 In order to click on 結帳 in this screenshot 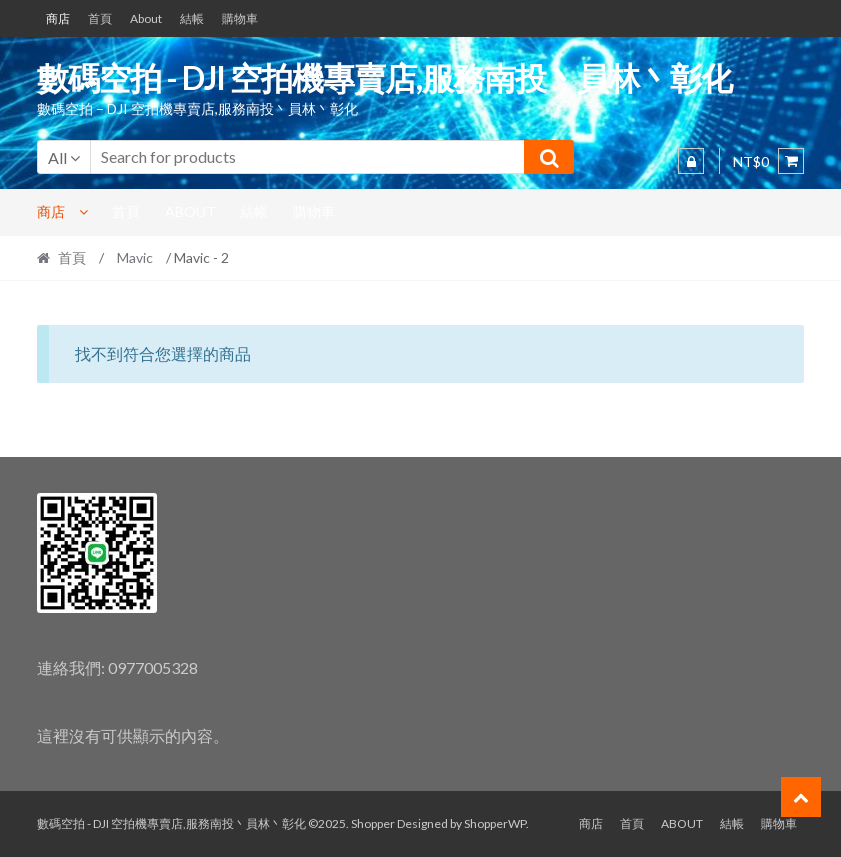, I will do `click(192, 18)`.